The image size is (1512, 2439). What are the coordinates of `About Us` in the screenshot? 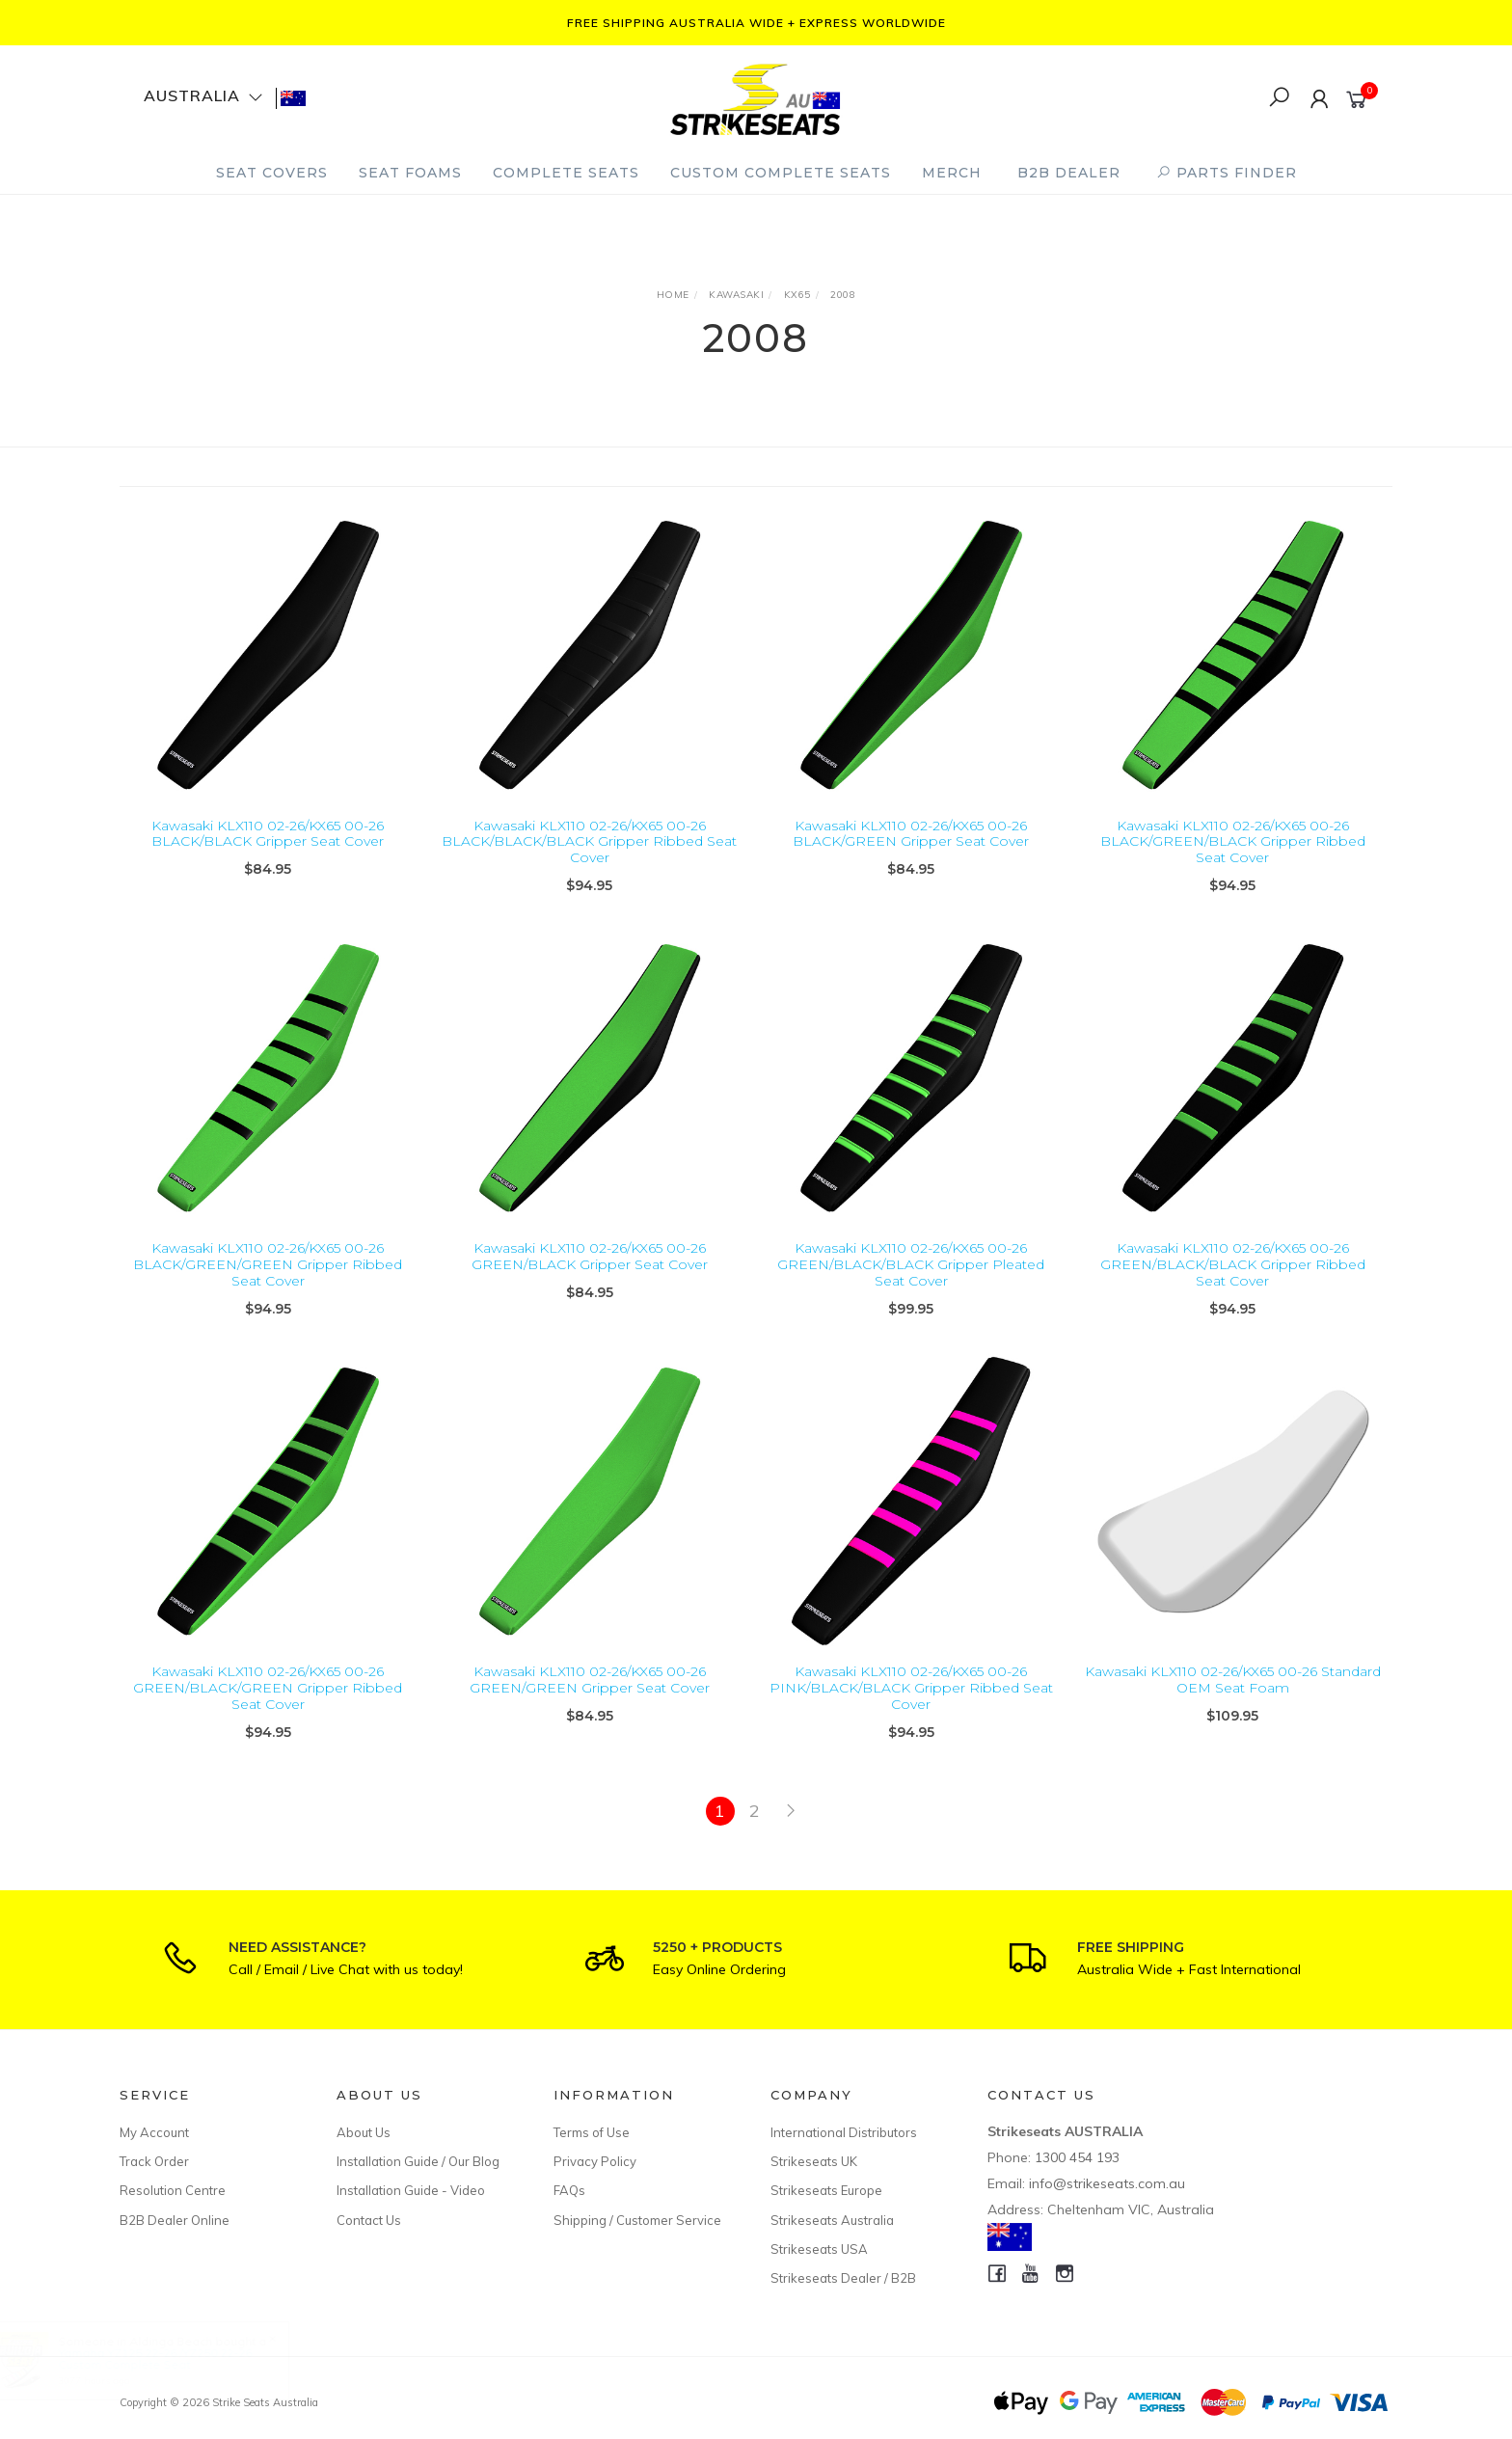 It's located at (364, 2132).